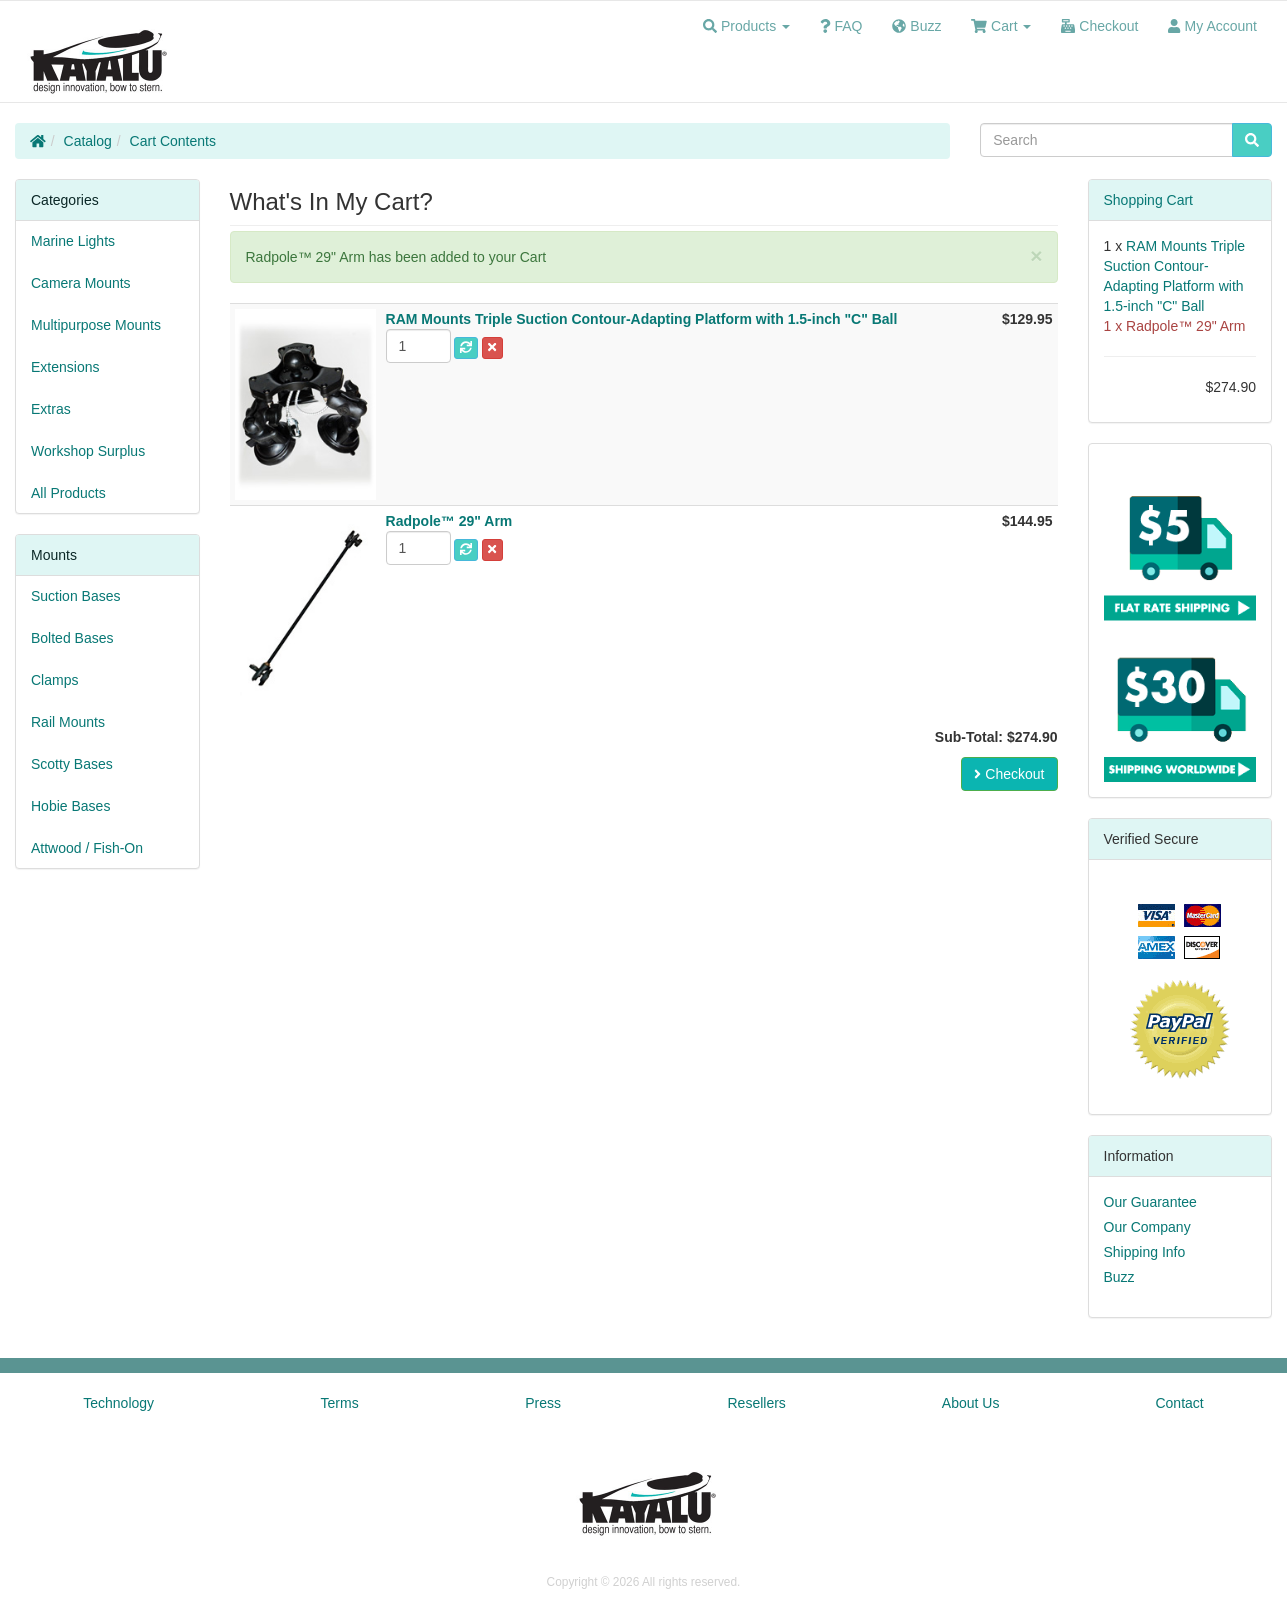 This screenshot has height=1612, width=1287. Describe the element at coordinates (1185, 326) in the screenshot. I see `Radpole™ 29" Arm` at that location.